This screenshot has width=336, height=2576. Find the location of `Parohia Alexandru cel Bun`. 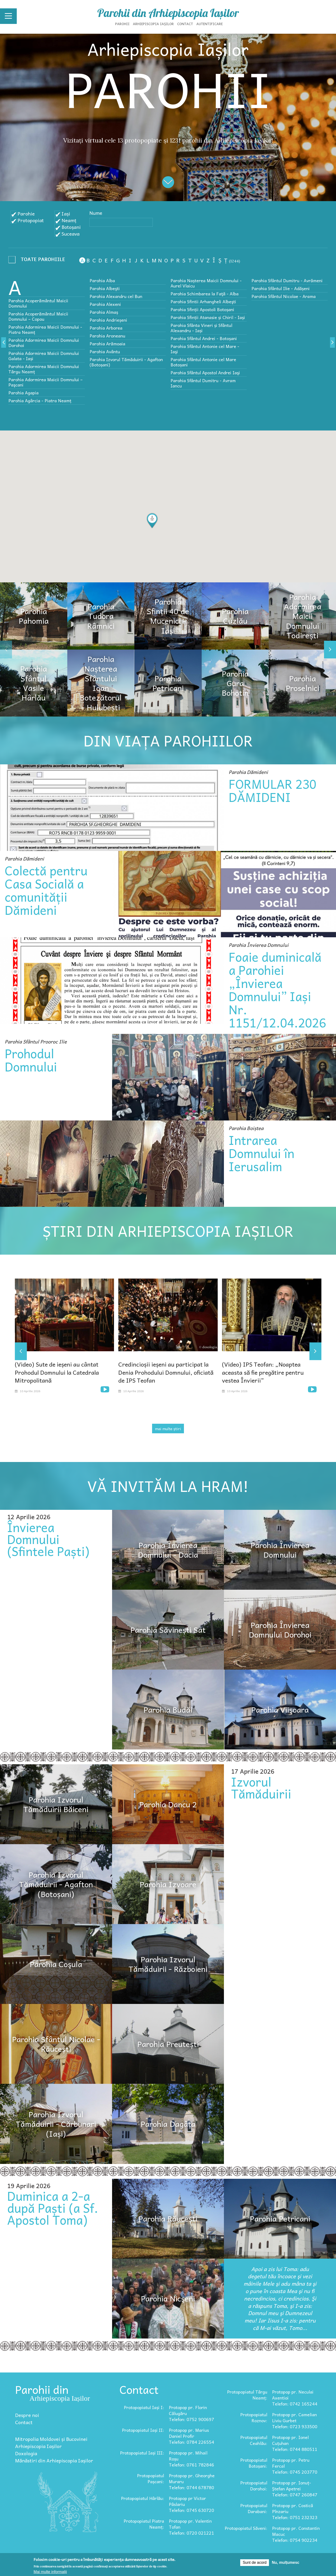

Parohia Alexandru cel Bun is located at coordinates (116, 296).